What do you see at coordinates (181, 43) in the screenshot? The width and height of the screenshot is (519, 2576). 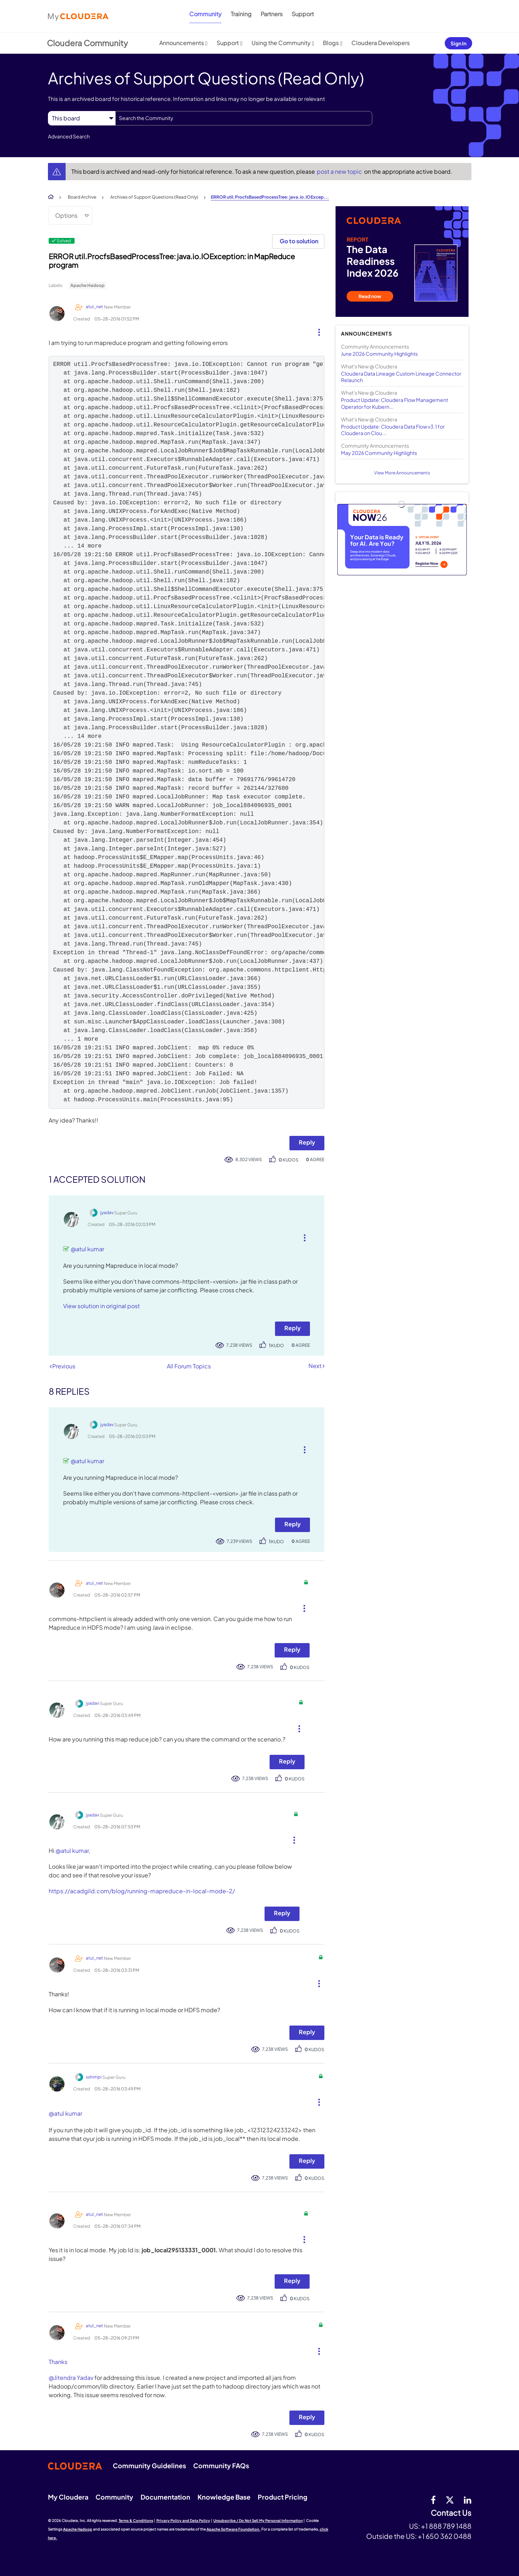 I see `Announcements` at bounding box center [181, 43].